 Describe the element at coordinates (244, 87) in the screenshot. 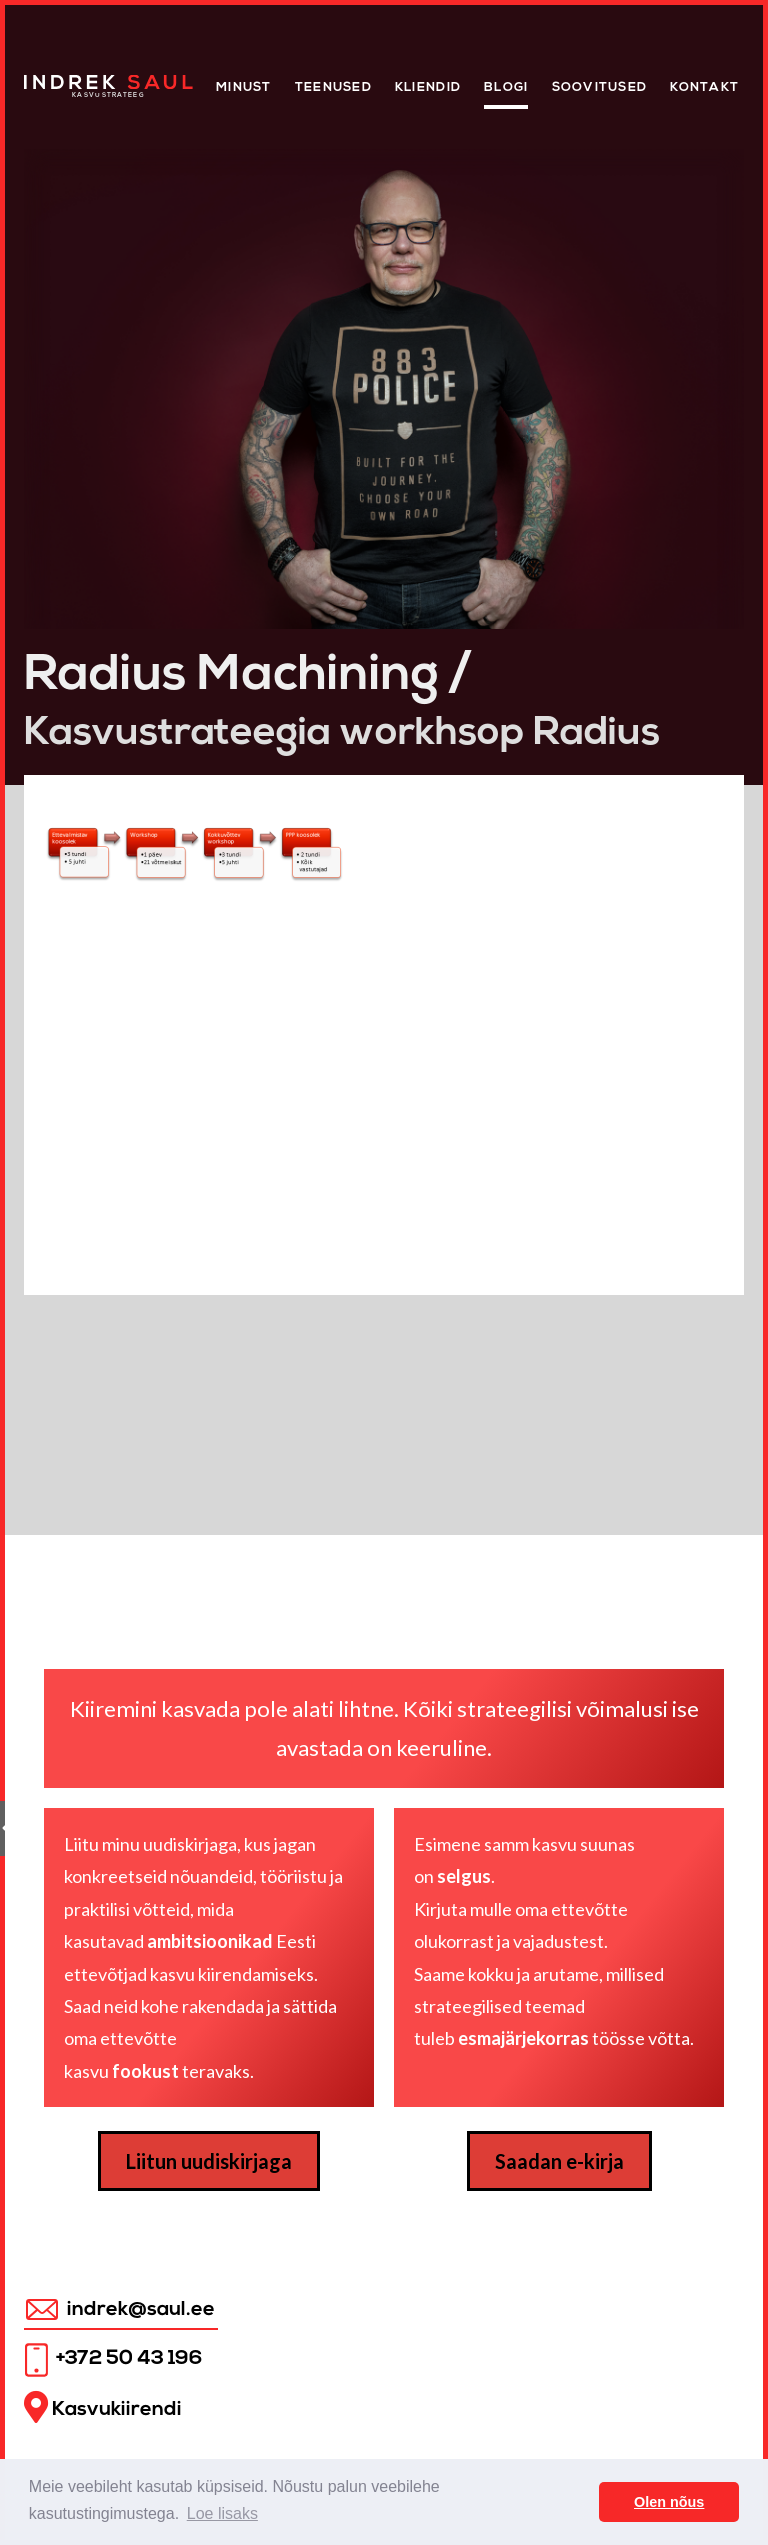

I see `Minust` at that location.